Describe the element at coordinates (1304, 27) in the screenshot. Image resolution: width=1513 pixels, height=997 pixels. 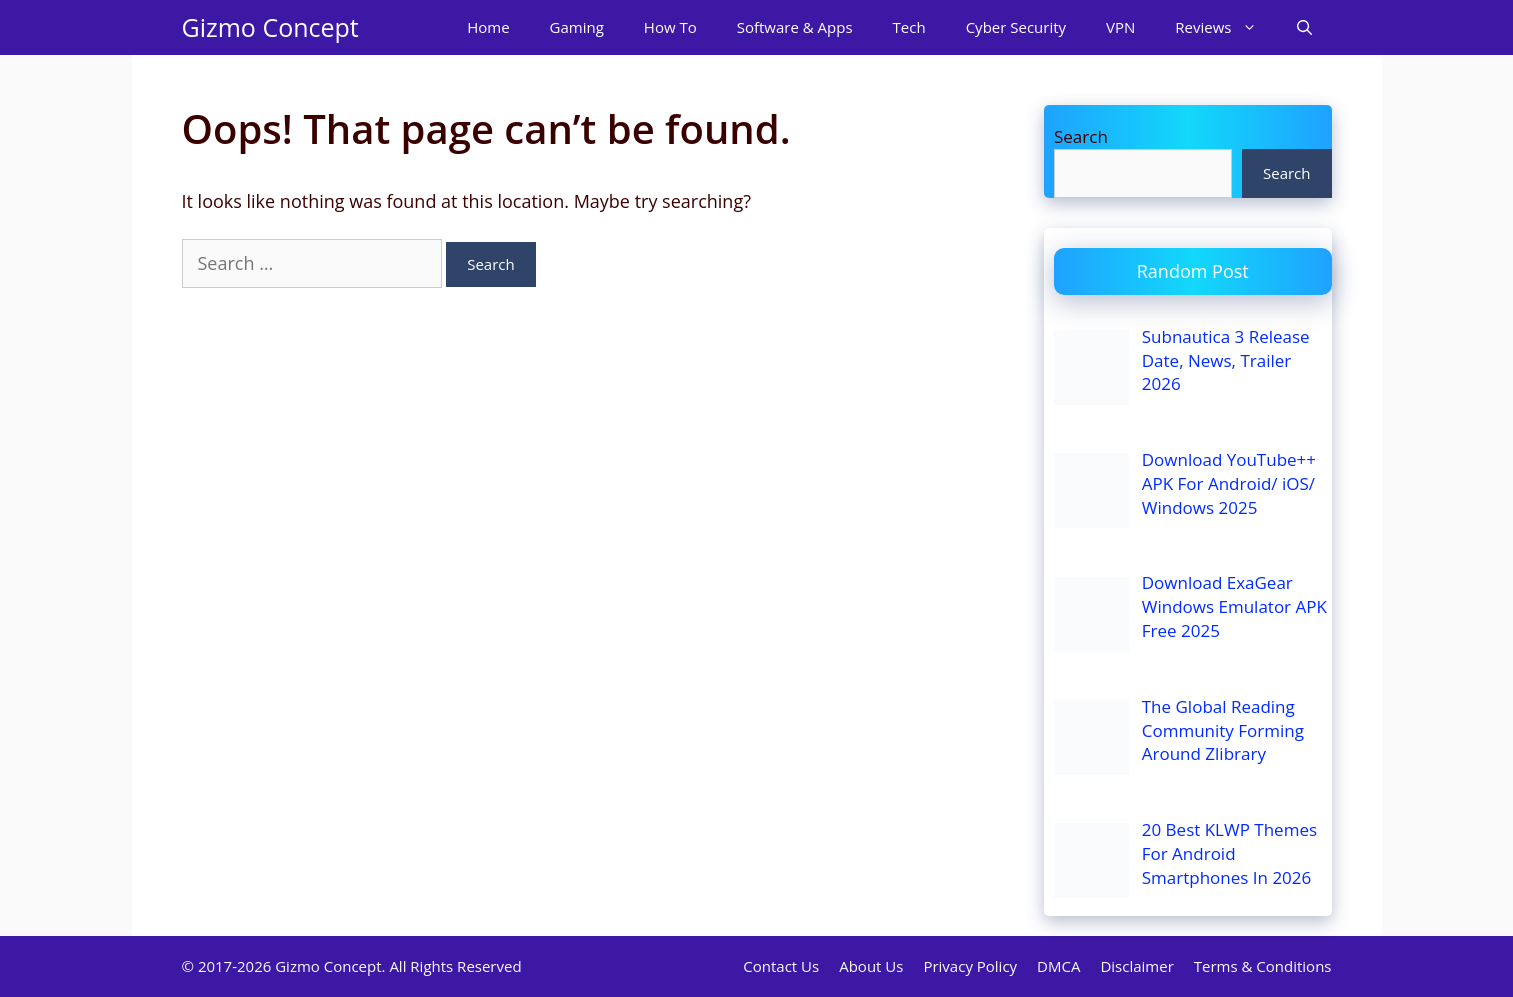
I see `[Open Search Bar]` at that location.